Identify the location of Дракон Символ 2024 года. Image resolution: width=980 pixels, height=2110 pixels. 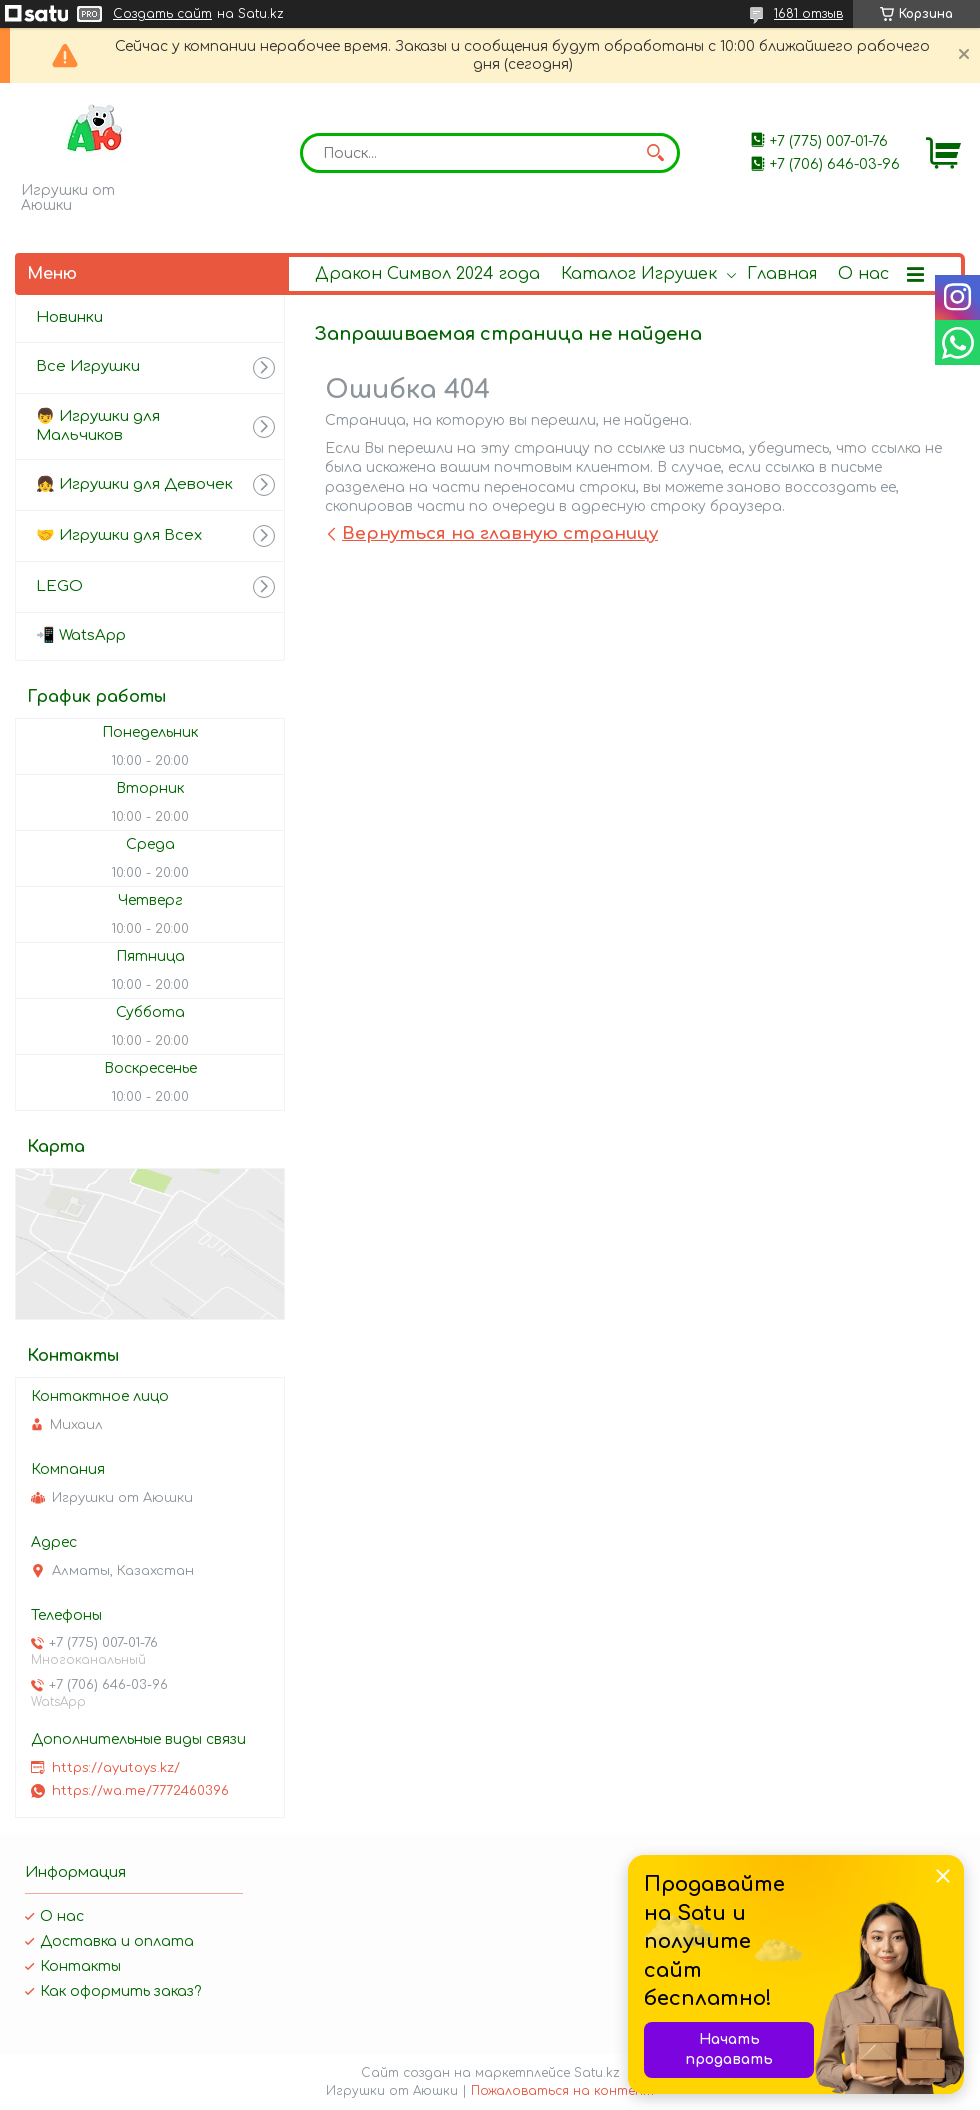
(427, 274).